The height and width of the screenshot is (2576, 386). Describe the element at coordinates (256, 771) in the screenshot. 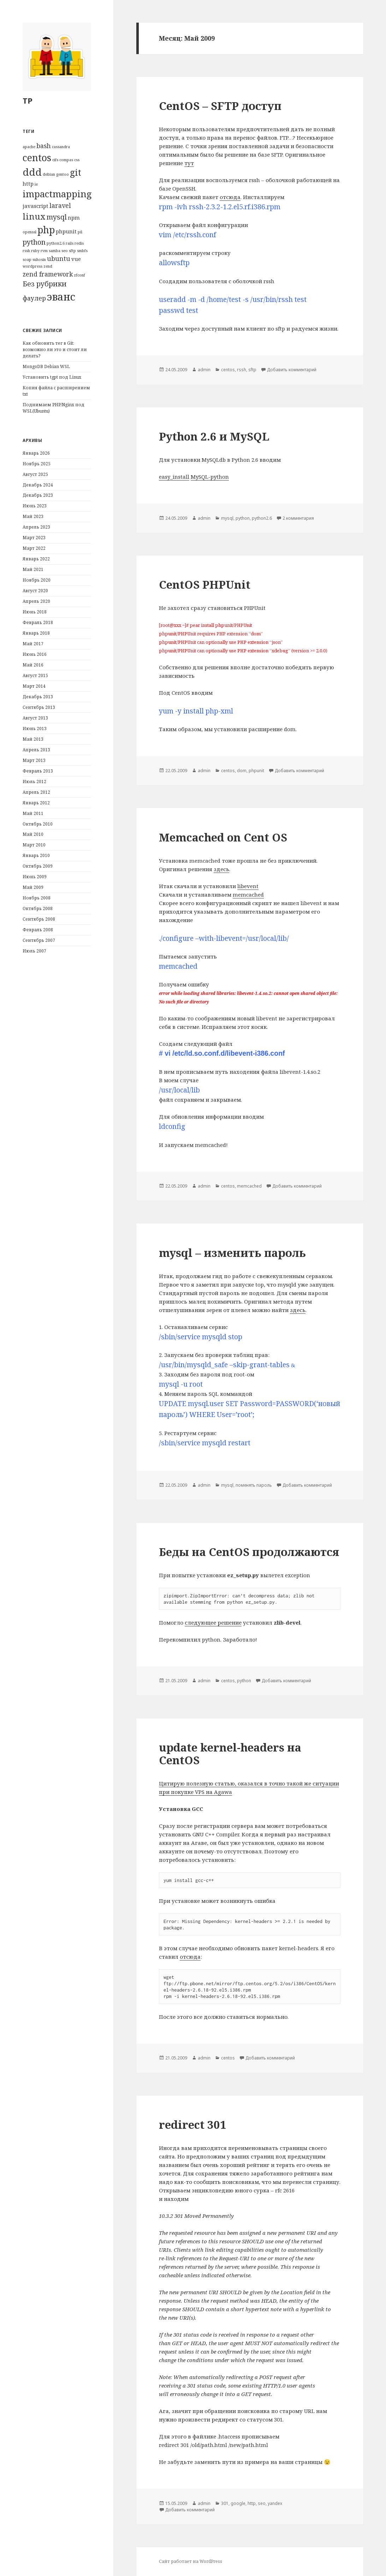

I see `phpunit` at that location.